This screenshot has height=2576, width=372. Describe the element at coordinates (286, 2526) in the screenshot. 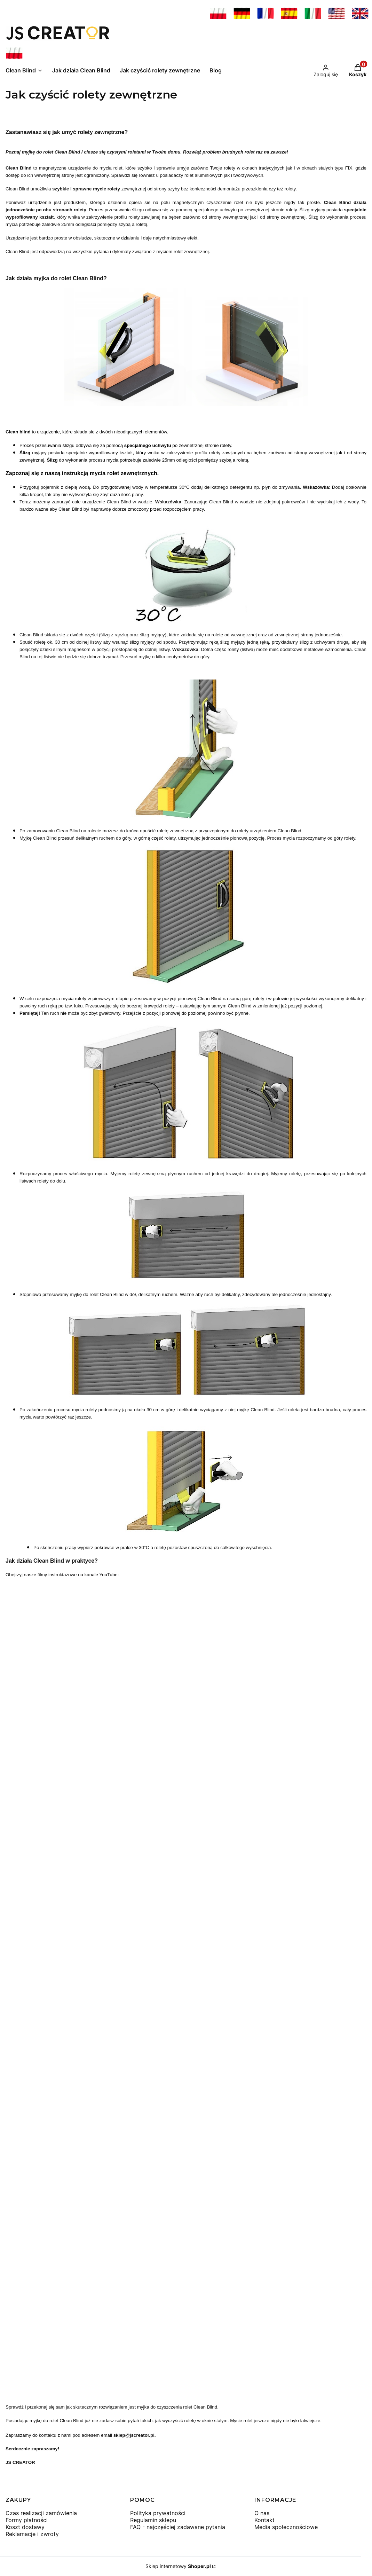

I see `Media społecznościowe` at that location.